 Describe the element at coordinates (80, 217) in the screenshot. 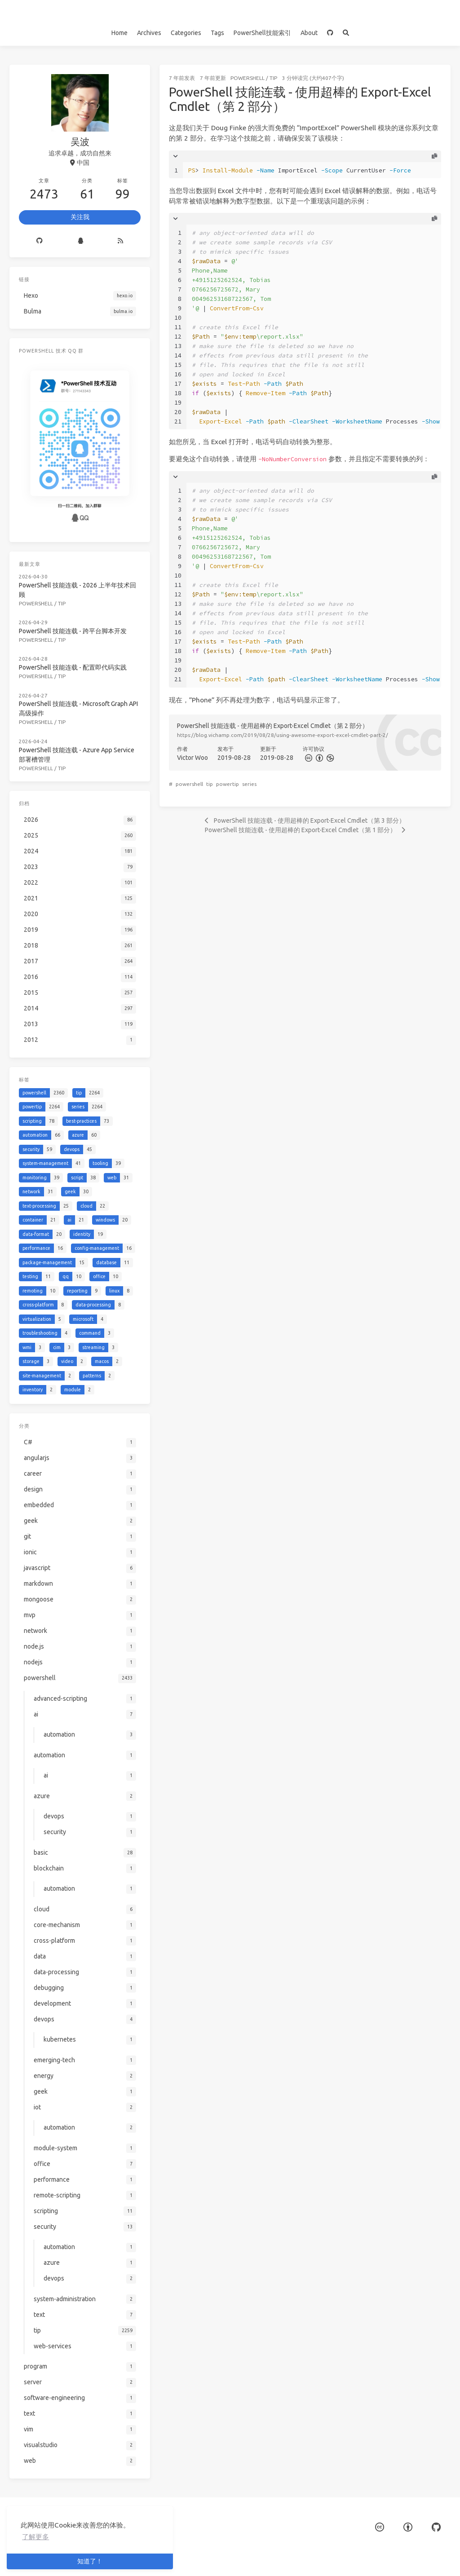

I see `关注我` at that location.